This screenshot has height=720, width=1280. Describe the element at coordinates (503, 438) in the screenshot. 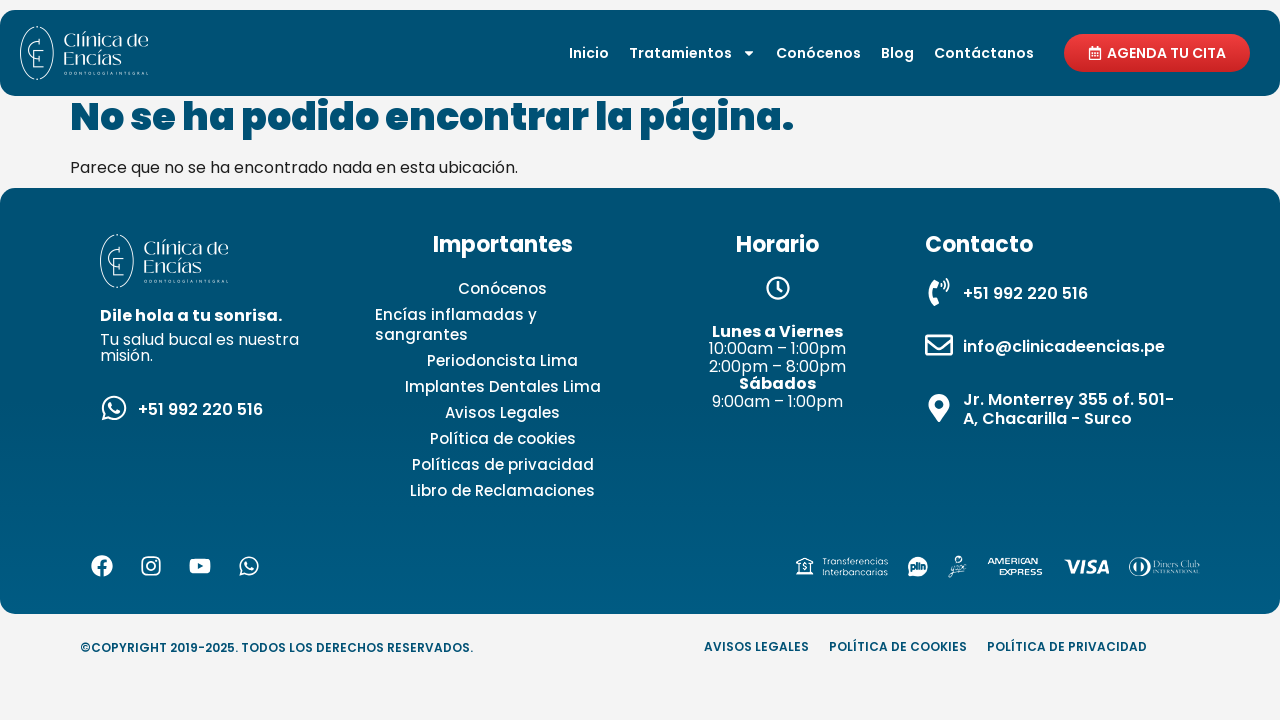

I see `Política de cookies` at that location.